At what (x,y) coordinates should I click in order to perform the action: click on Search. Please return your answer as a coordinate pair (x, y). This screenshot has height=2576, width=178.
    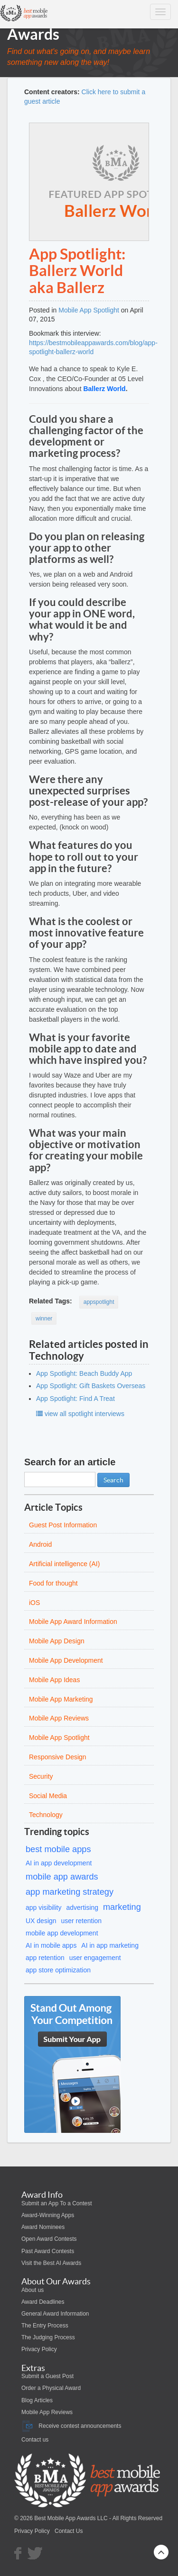
    Looking at the image, I should click on (113, 1480).